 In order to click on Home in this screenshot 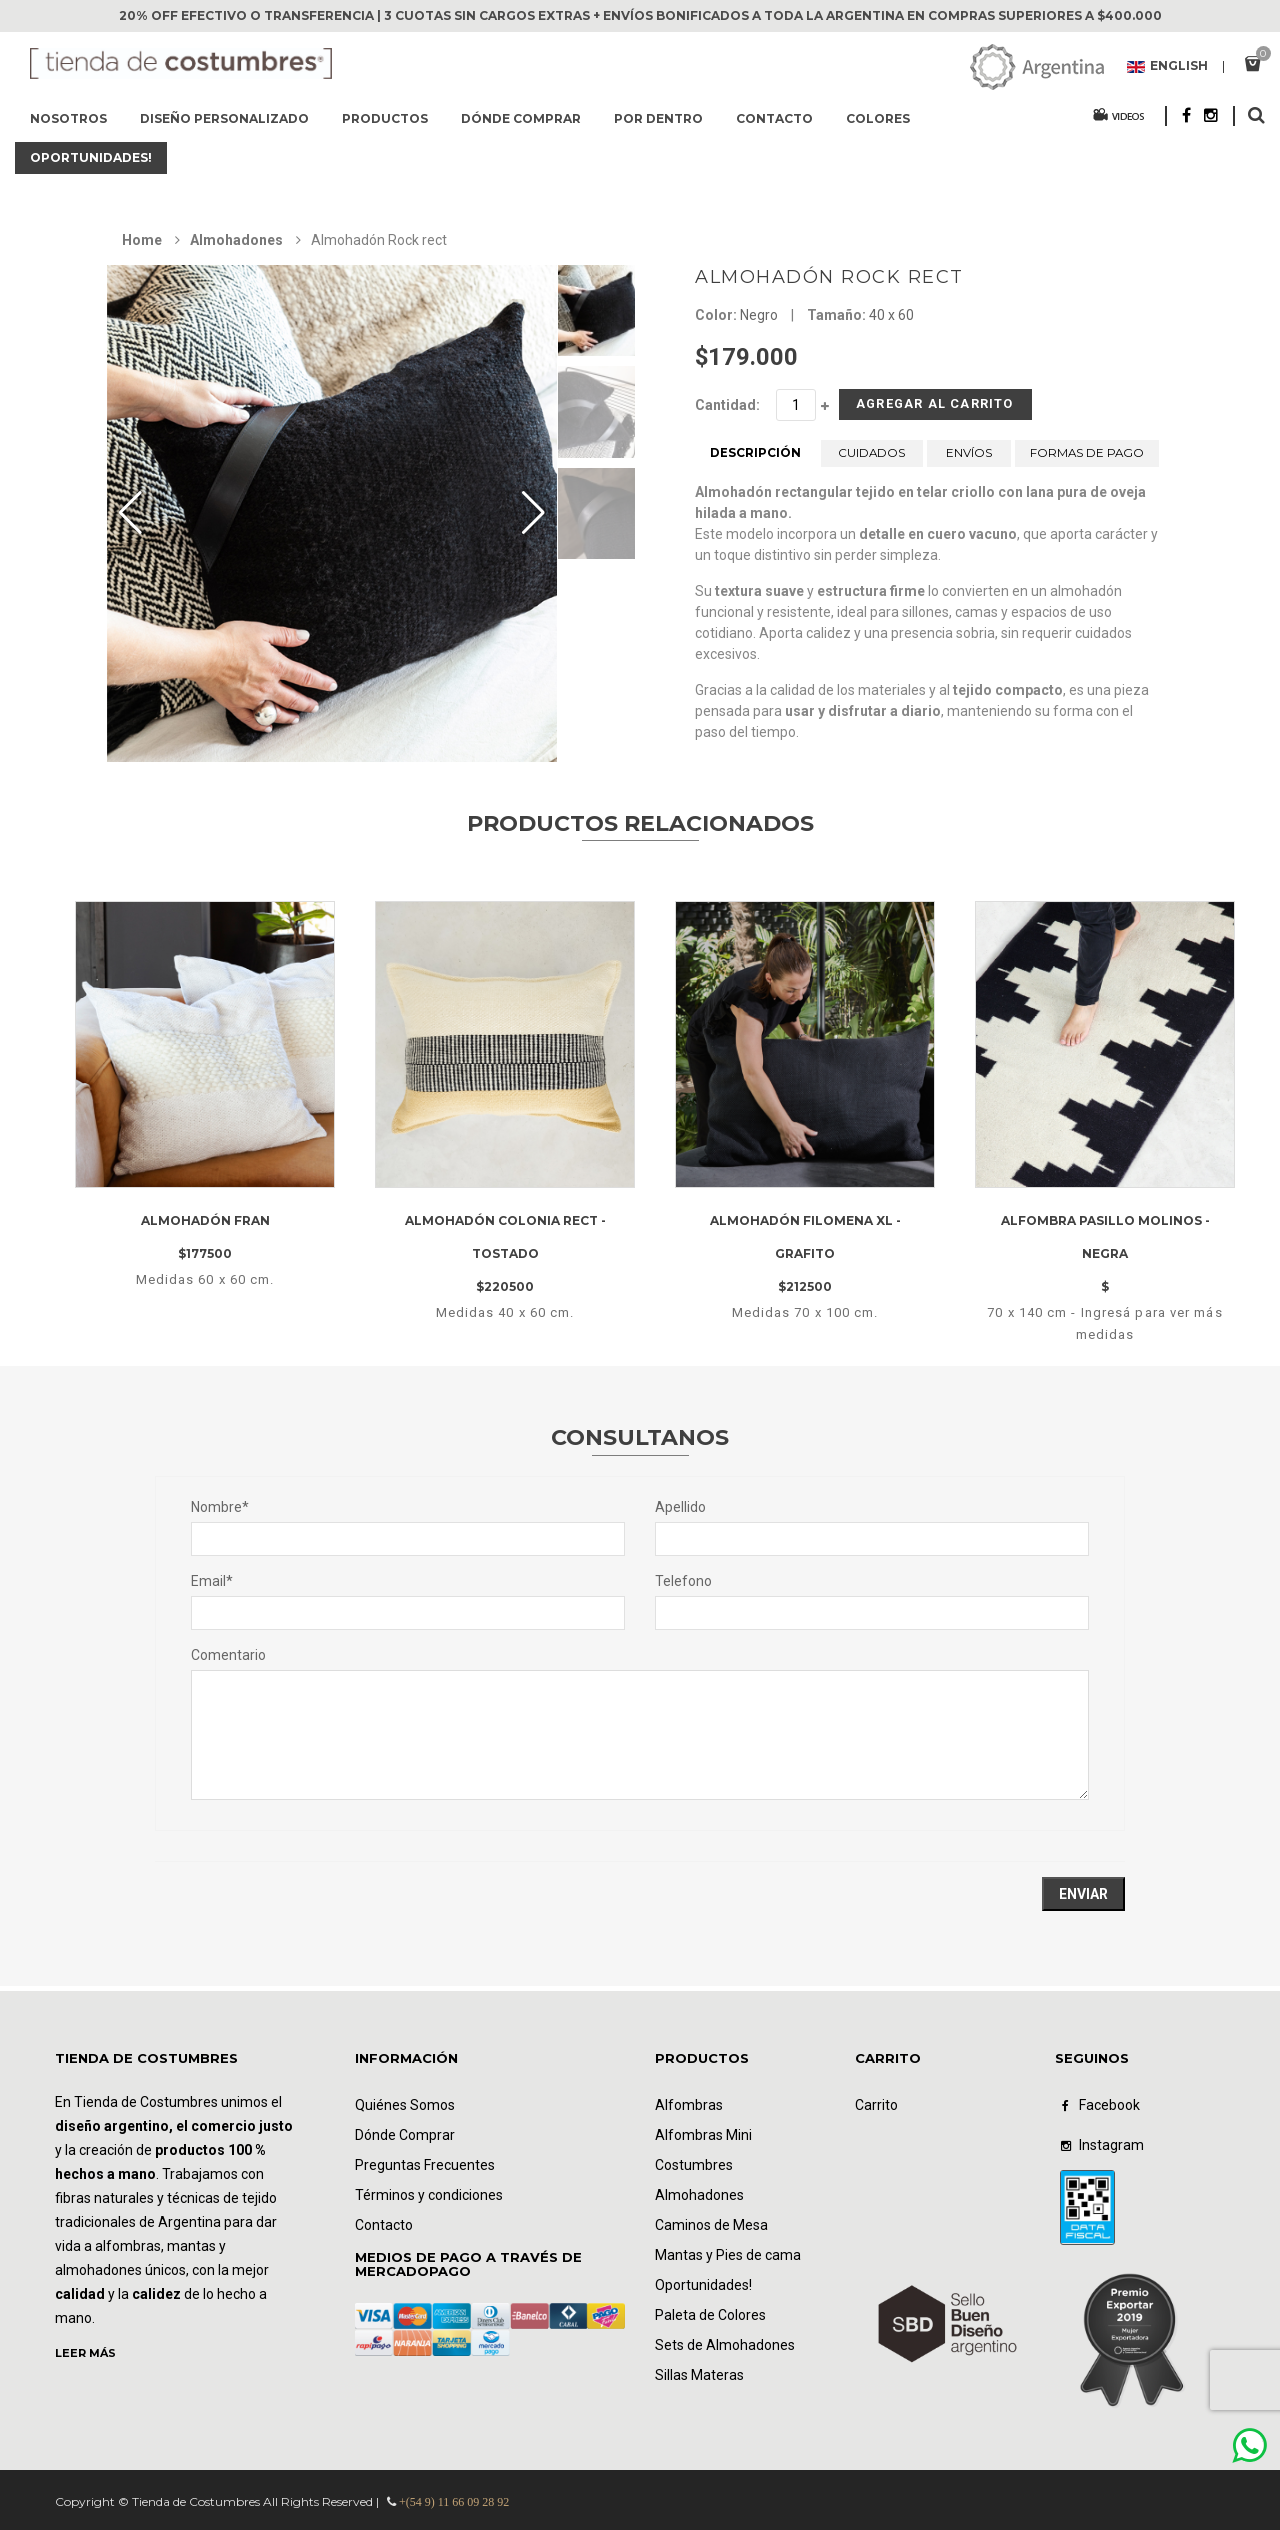, I will do `click(142, 240)`.